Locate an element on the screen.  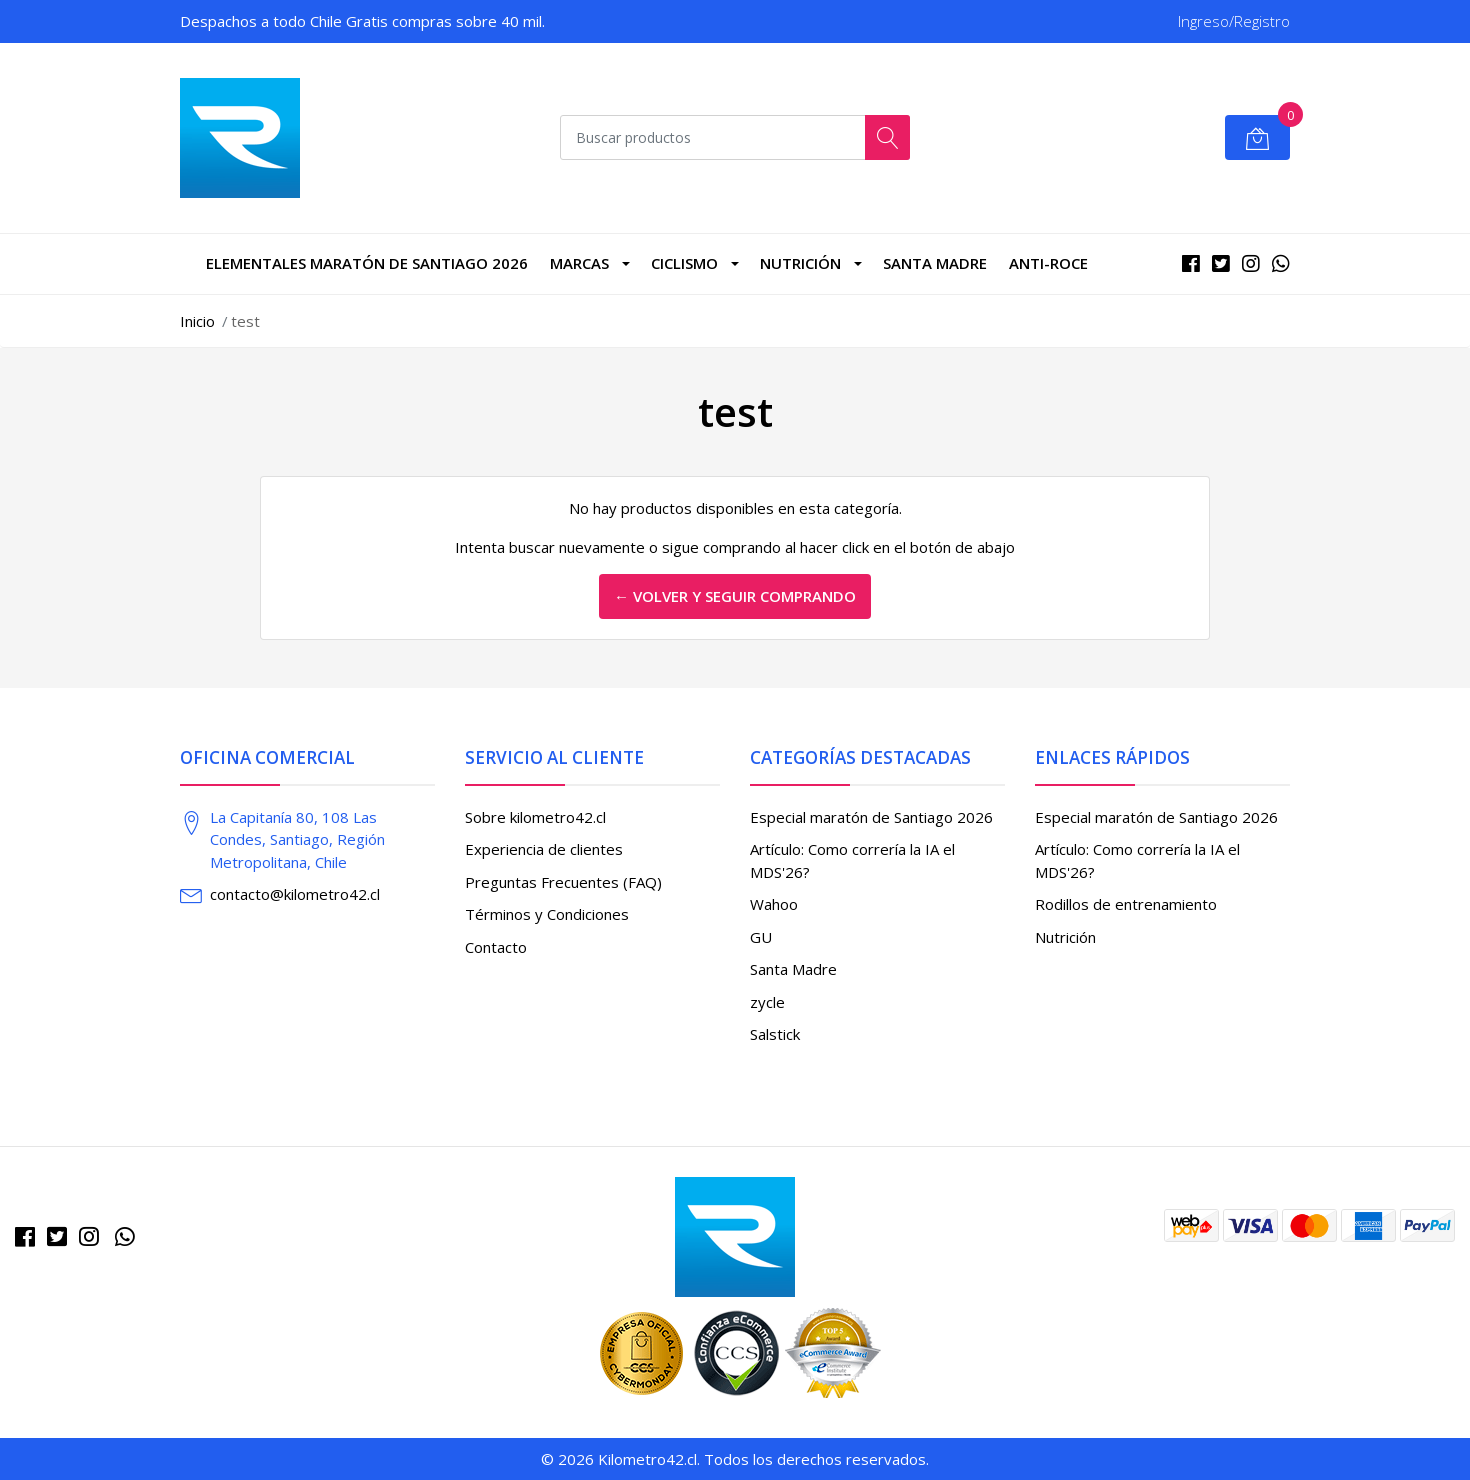
Inicio is located at coordinates (197, 321).